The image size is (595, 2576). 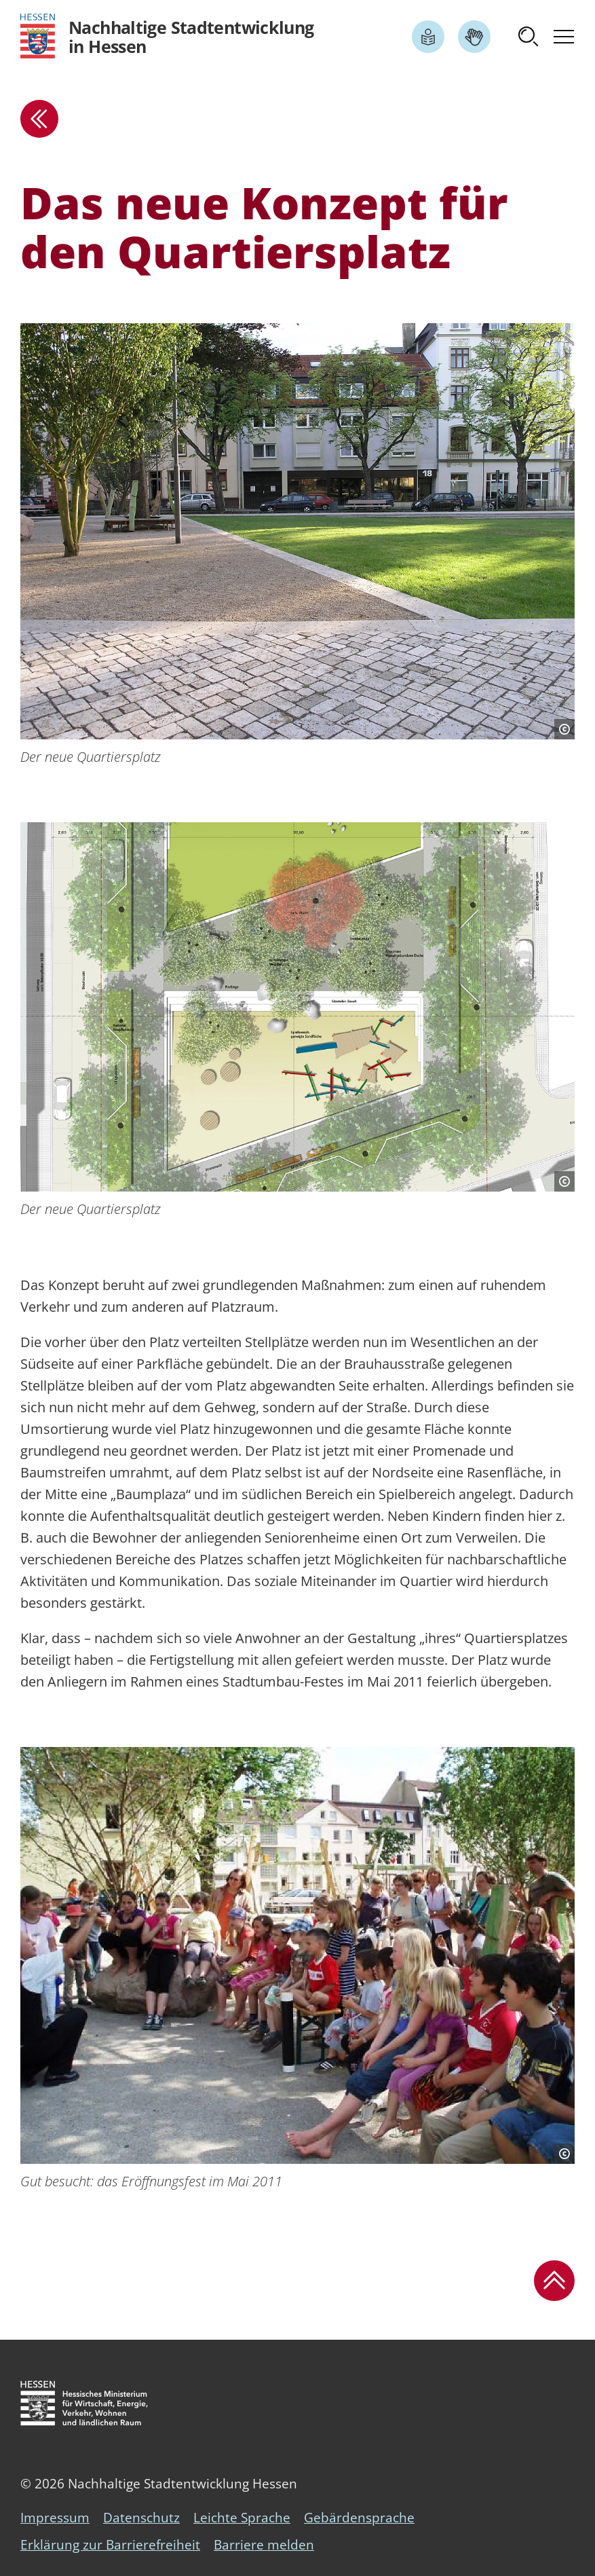 I want to click on Erklärung zur Barrierefreiheit, so click(x=110, y=2545).